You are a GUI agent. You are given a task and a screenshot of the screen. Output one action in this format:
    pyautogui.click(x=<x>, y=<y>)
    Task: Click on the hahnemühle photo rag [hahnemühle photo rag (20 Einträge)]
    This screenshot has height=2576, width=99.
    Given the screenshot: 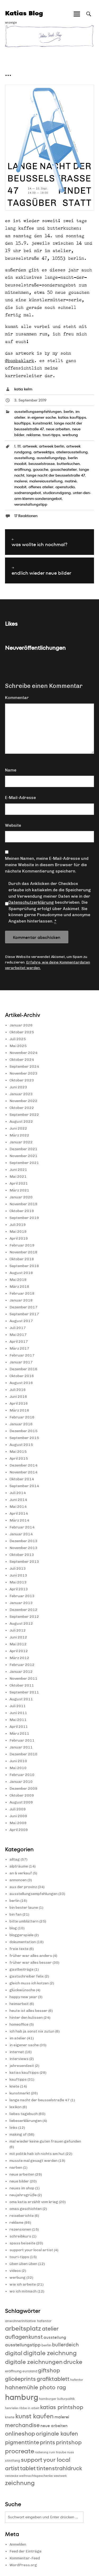 What is the action you would take?
    pyautogui.click(x=35, y=2387)
    